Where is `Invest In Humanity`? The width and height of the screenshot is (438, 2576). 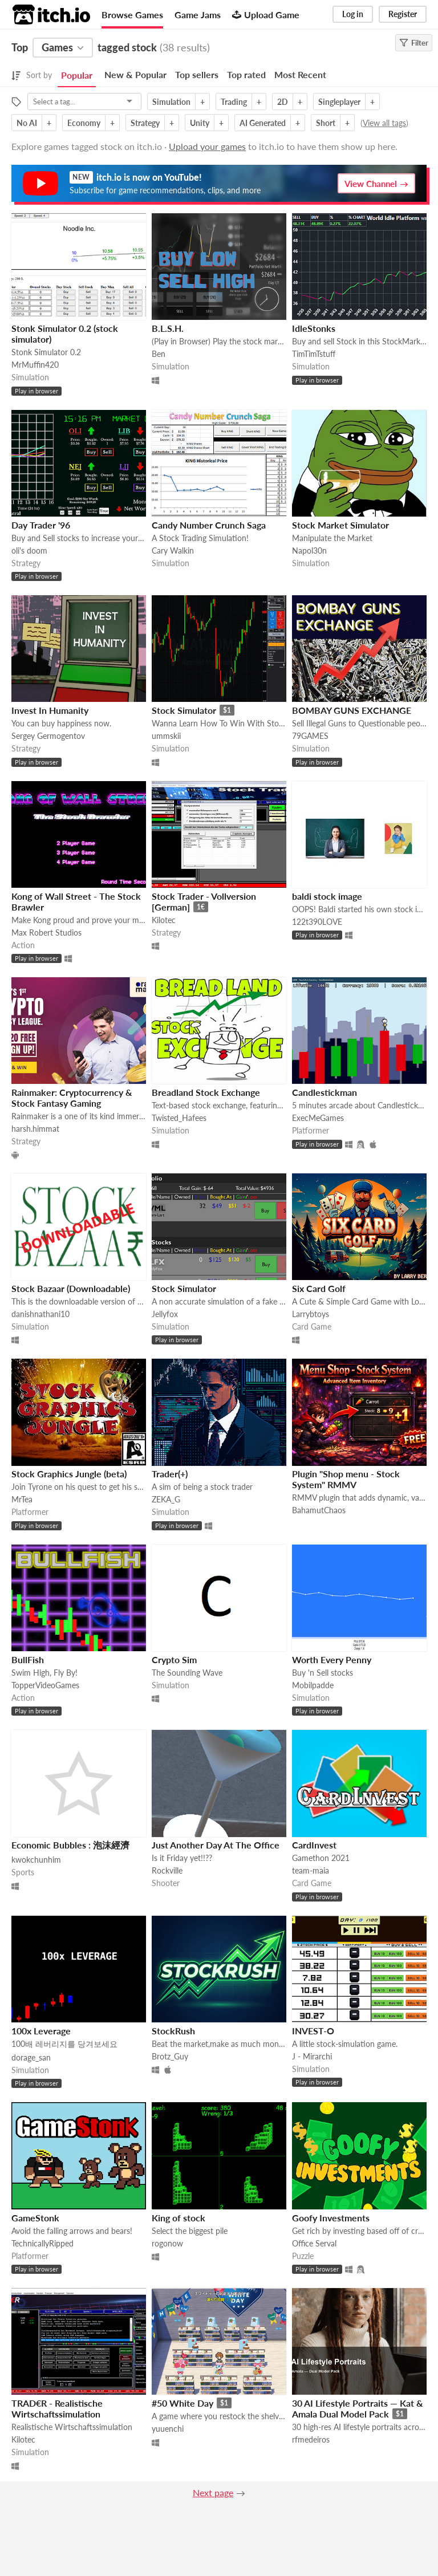
Invest In Humanity is located at coordinates (49, 710).